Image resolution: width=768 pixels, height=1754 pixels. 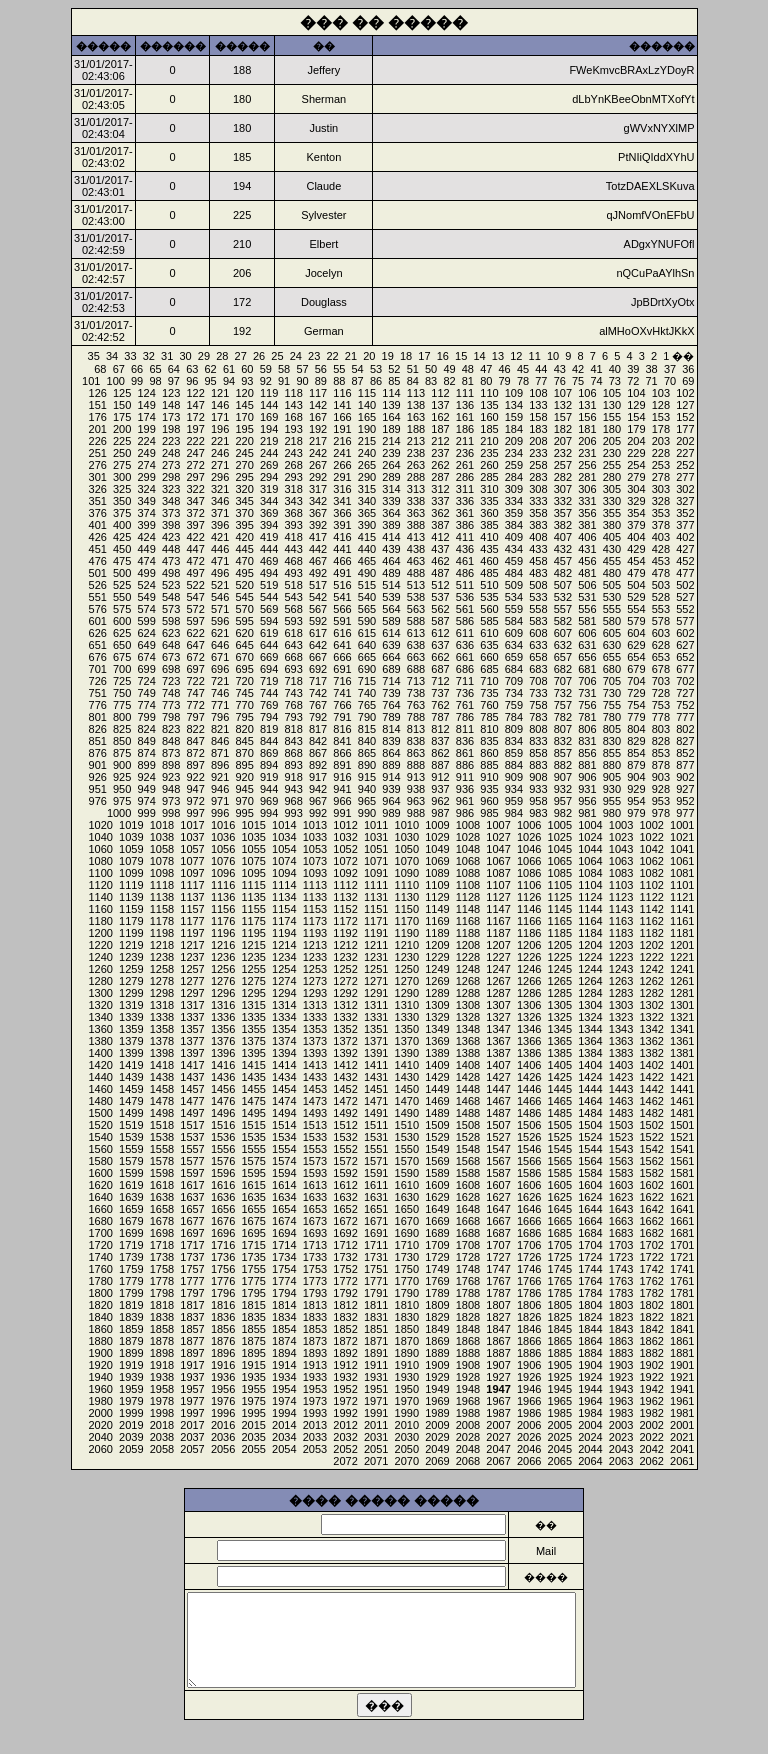 I want to click on 1402, so click(x=651, y=1065).